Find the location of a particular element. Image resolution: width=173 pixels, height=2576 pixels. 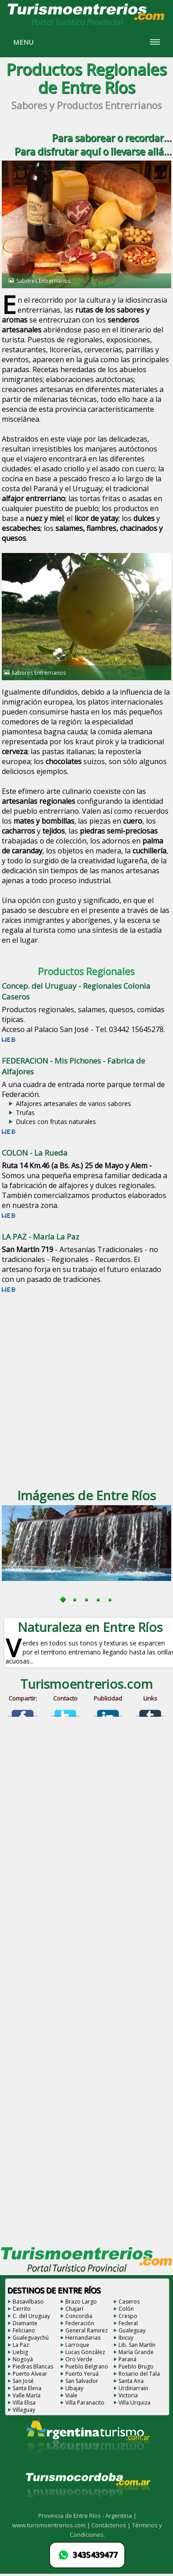

General Ramirez is located at coordinates (86, 2330).